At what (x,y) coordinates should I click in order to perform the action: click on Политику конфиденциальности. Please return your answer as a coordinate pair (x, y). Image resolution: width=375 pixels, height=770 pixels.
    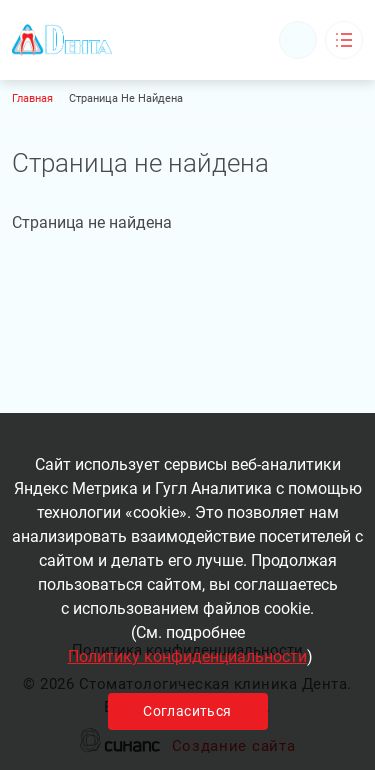
    Looking at the image, I should click on (187, 656).